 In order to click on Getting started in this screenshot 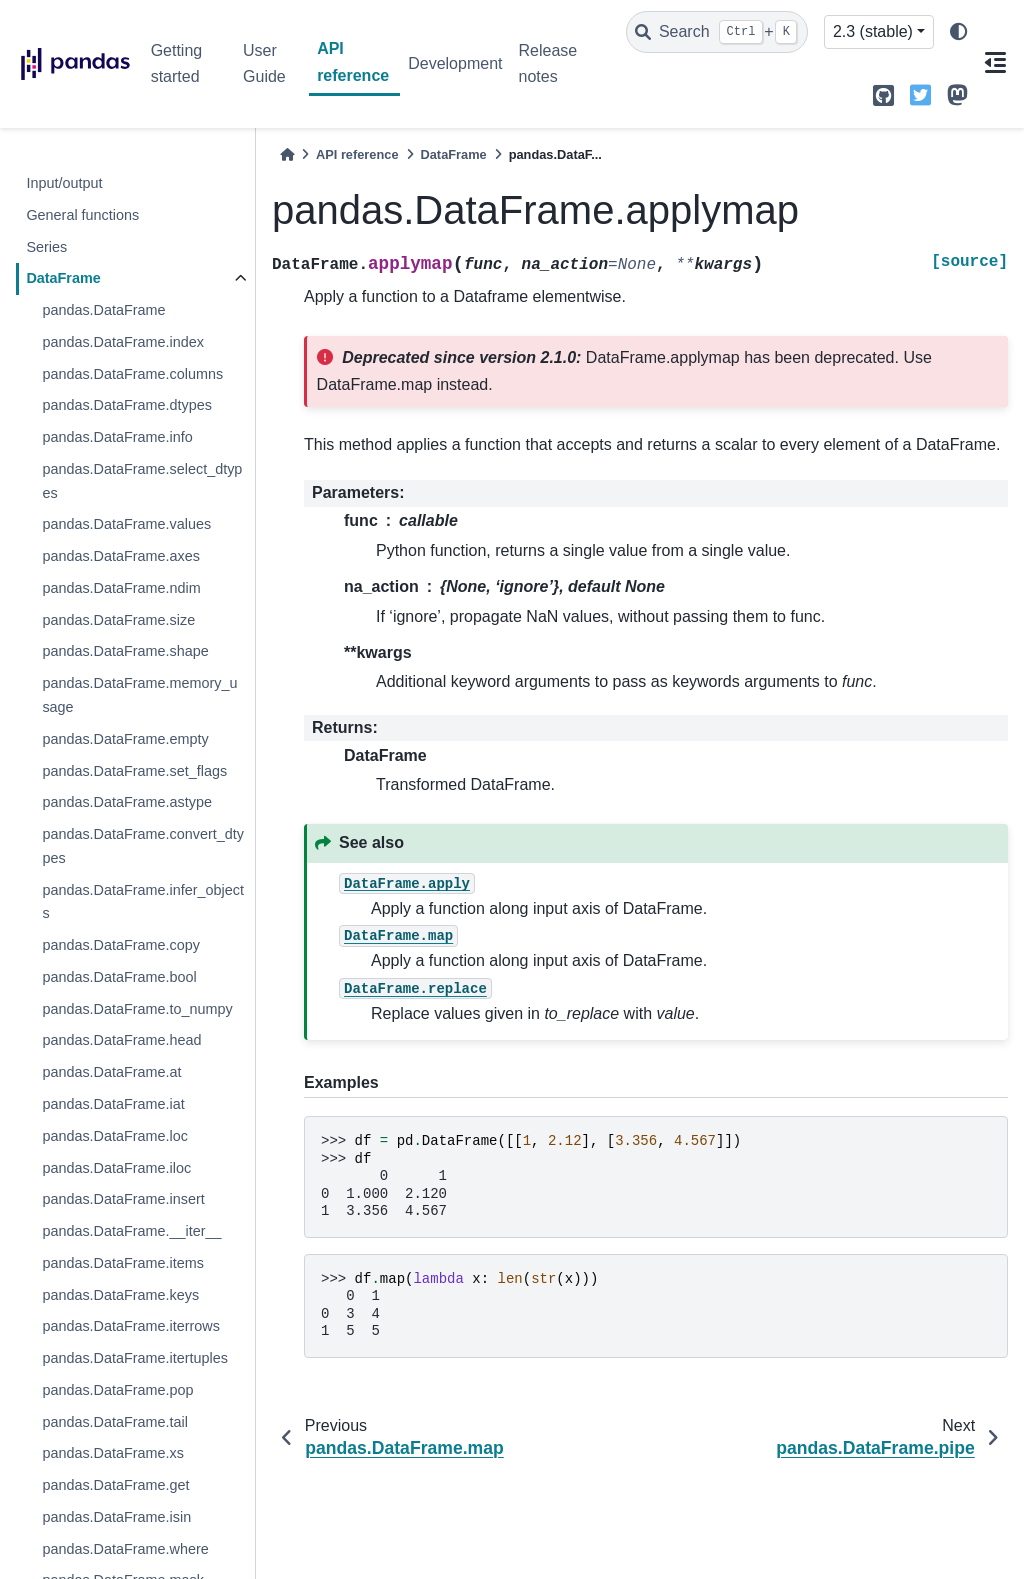, I will do `click(177, 63)`.